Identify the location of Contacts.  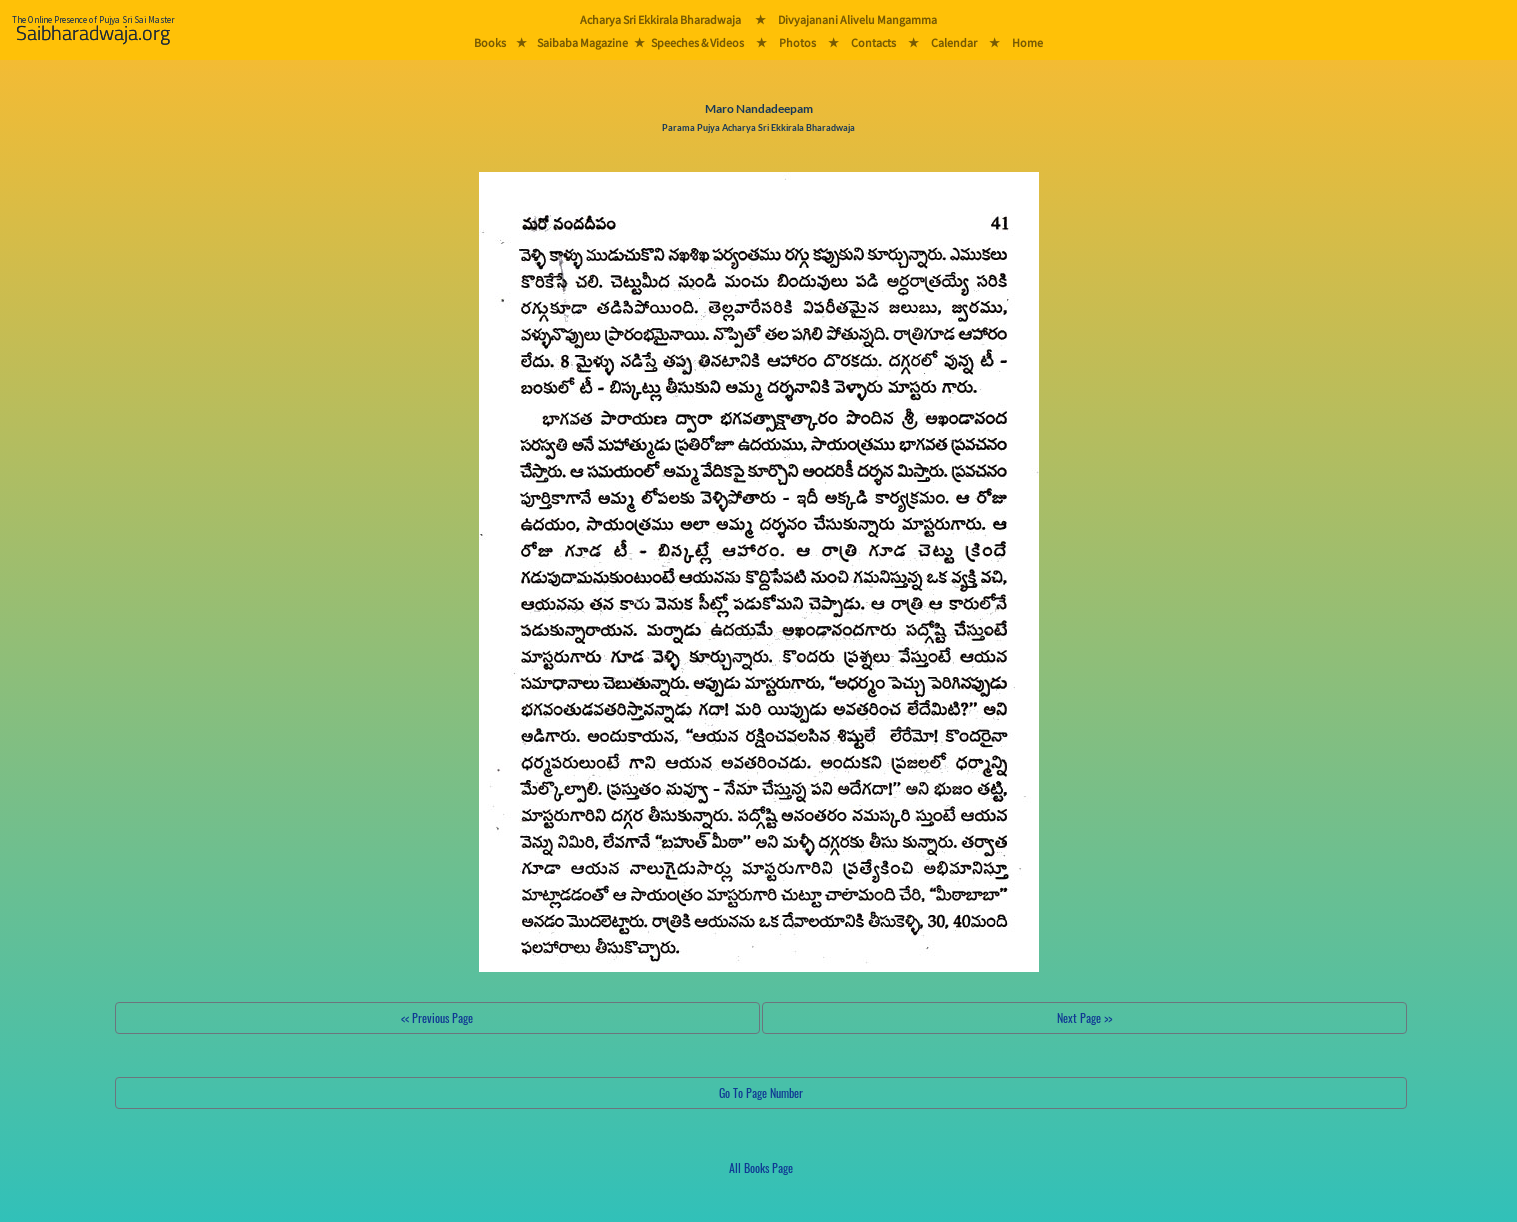
(873, 42).